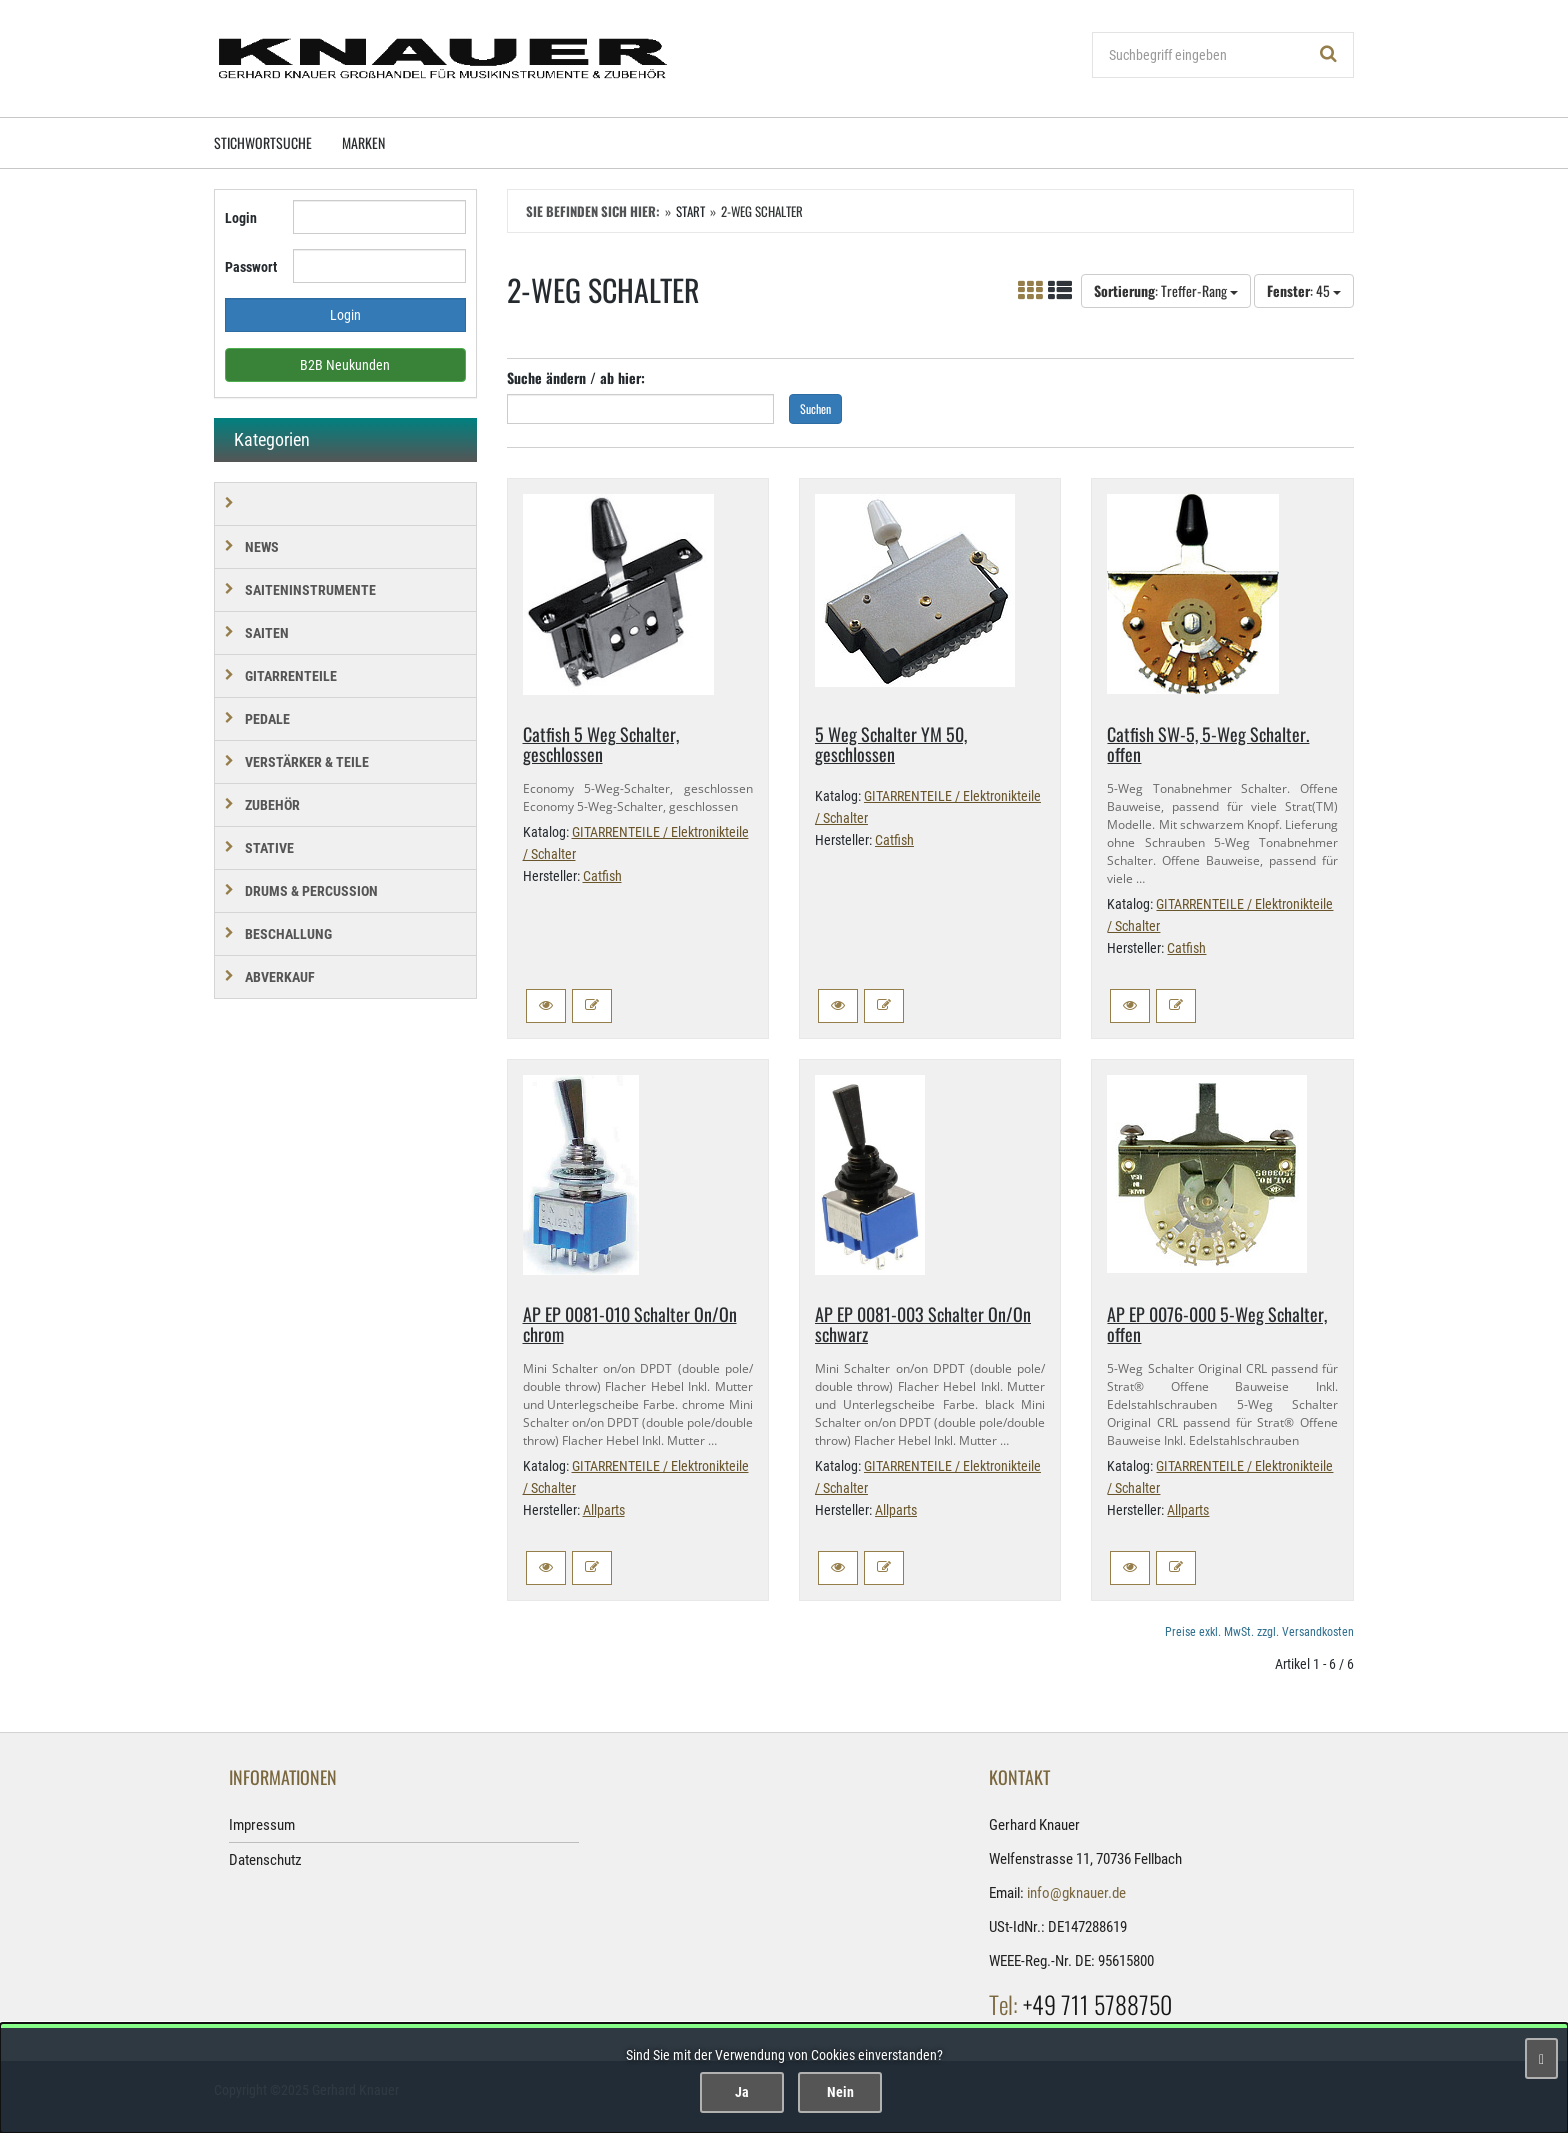 The image size is (1568, 2133). Describe the element at coordinates (265, 1860) in the screenshot. I see `Datenschutz` at that location.